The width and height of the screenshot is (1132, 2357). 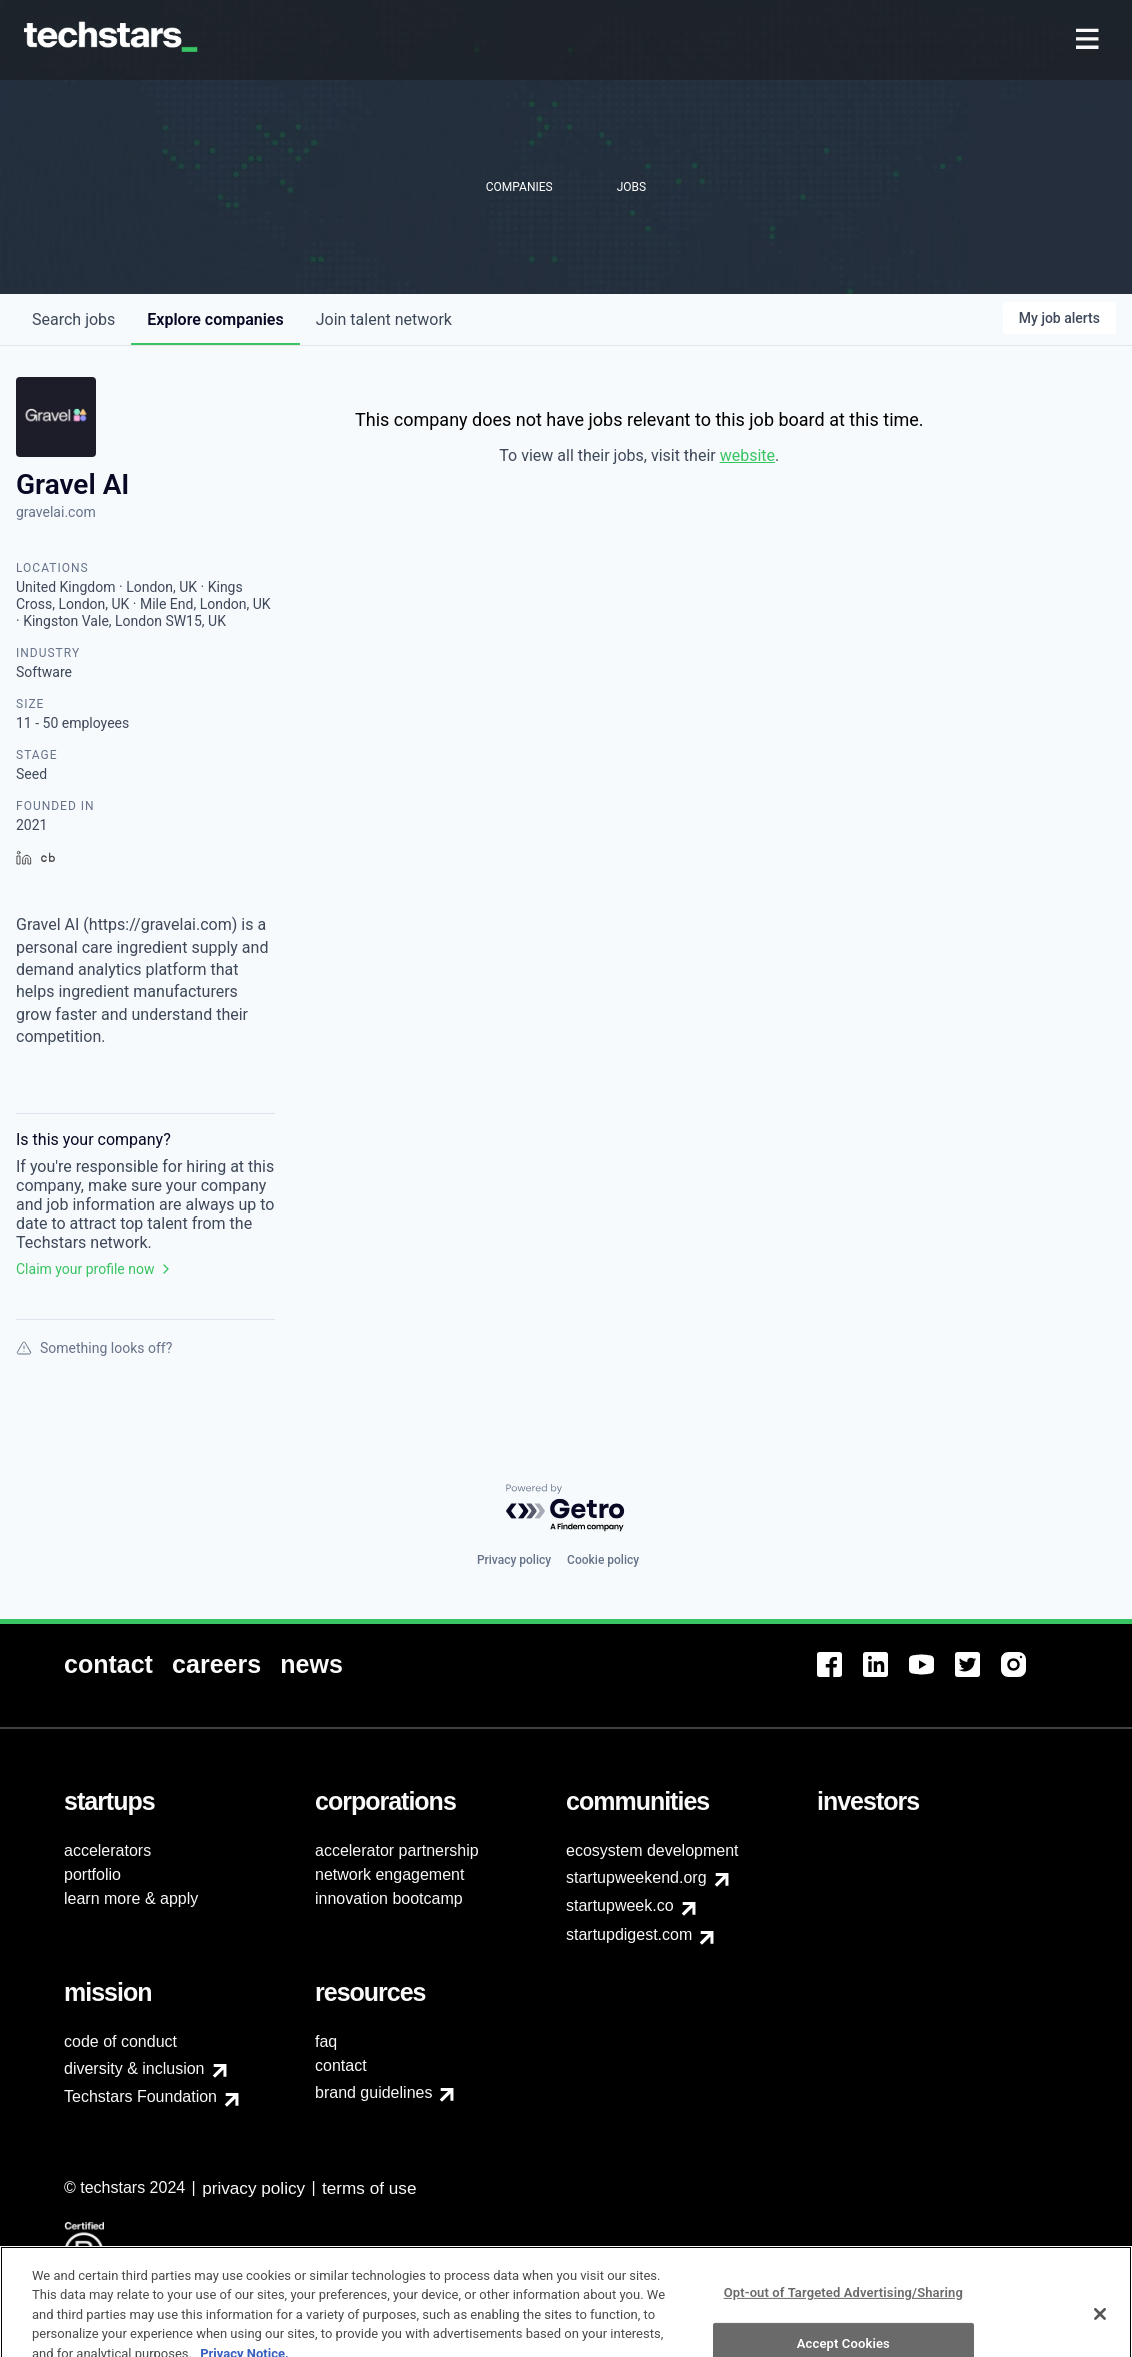 I want to click on brand guidelines [menuitem], so click(x=373, y=2092).